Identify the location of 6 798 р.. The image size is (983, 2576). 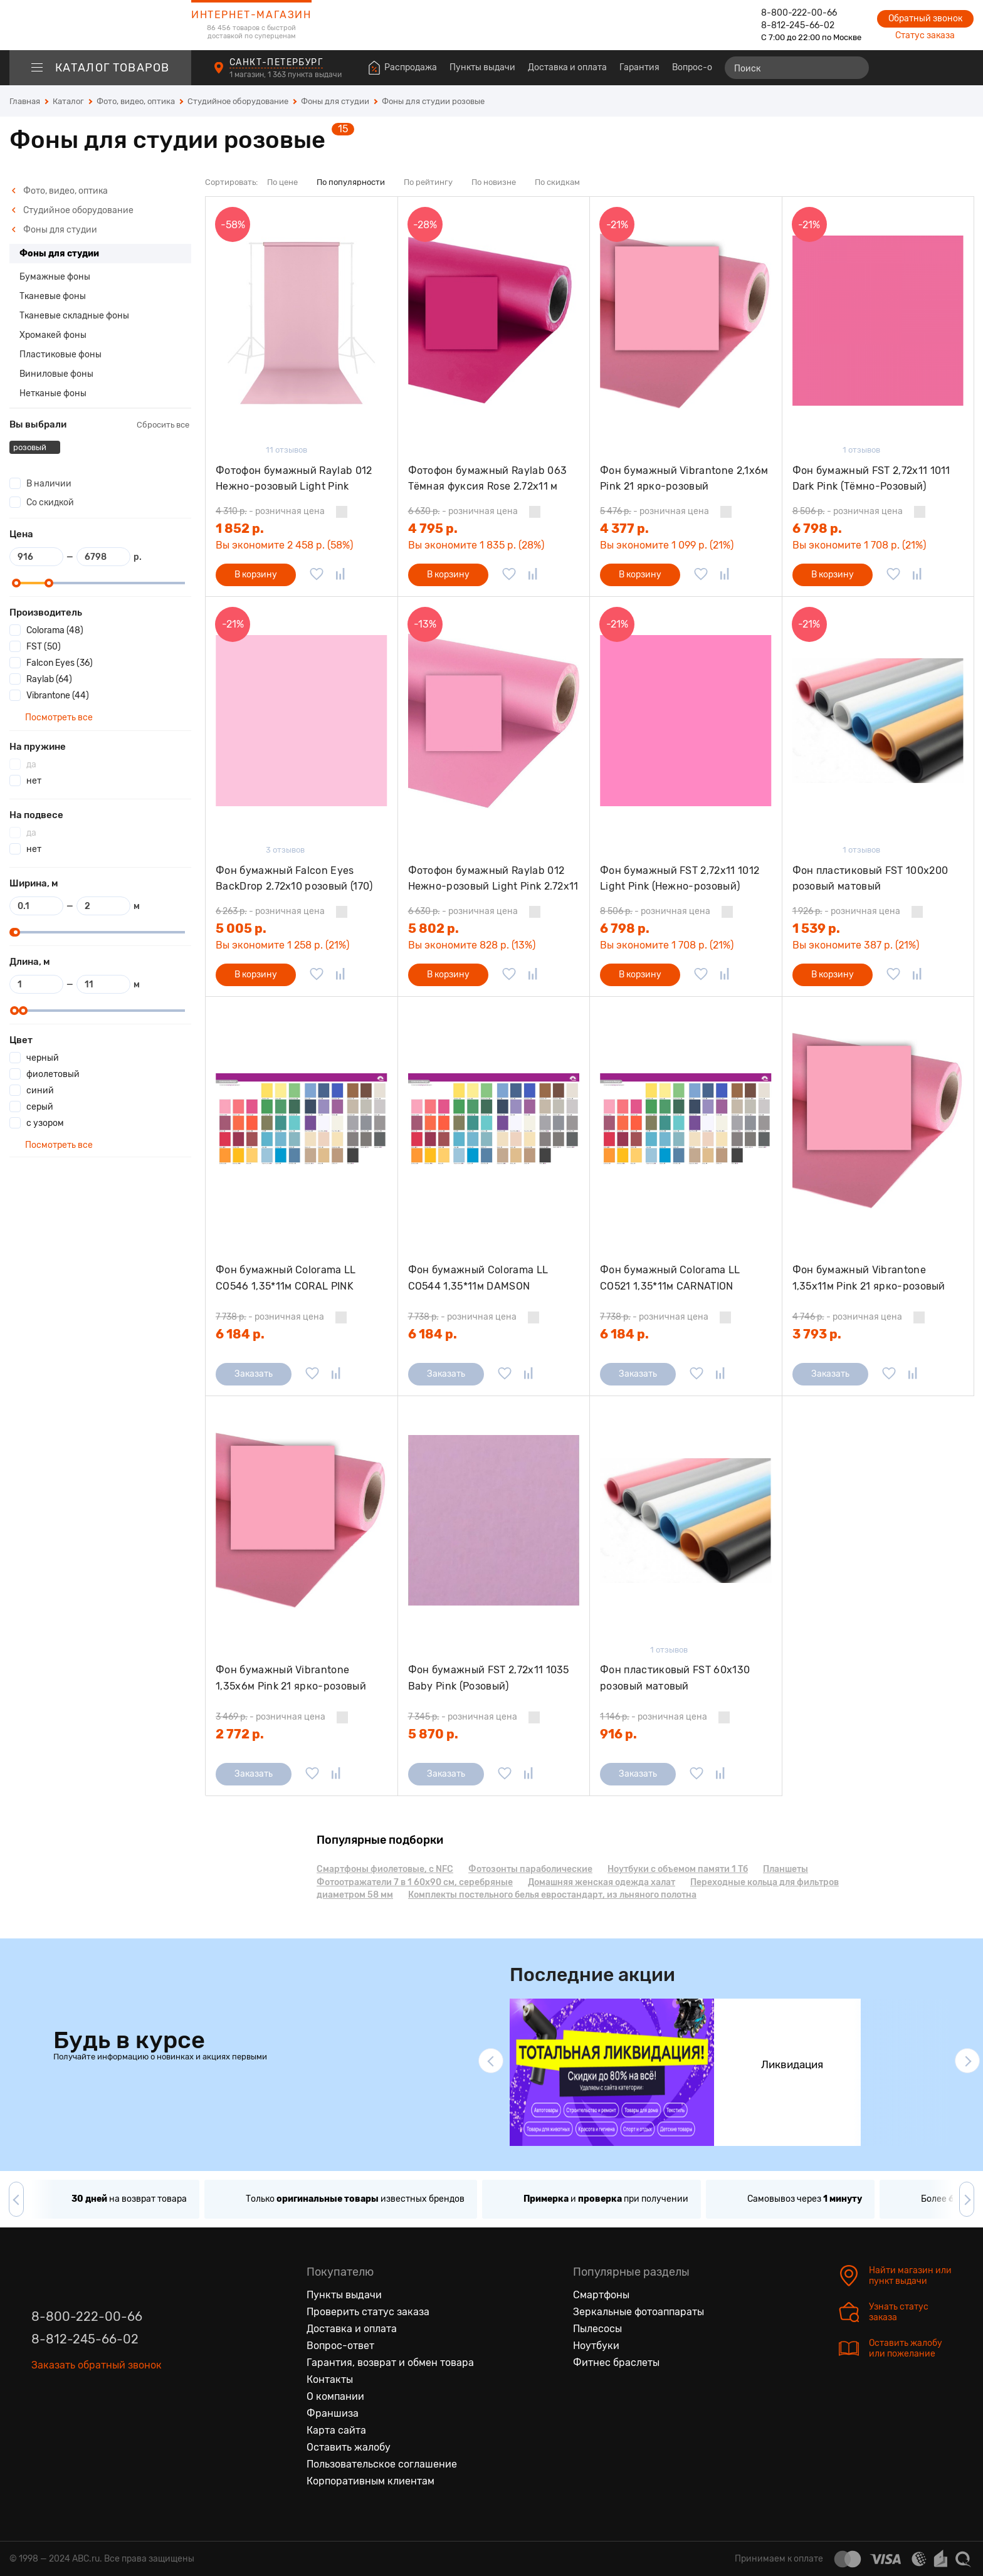
(817, 528).